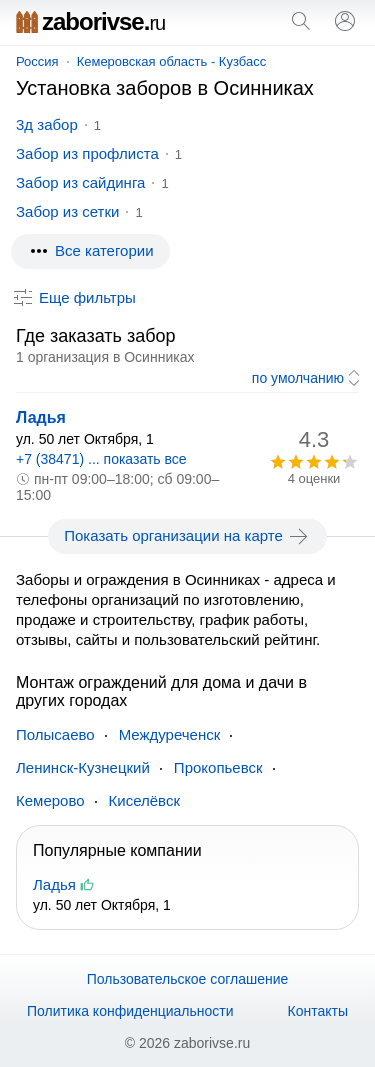 The height and width of the screenshot is (1067, 375). What do you see at coordinates (67, 211) in the screenshot?
I see `Забор из сетки` at bounding box center [67, 211].